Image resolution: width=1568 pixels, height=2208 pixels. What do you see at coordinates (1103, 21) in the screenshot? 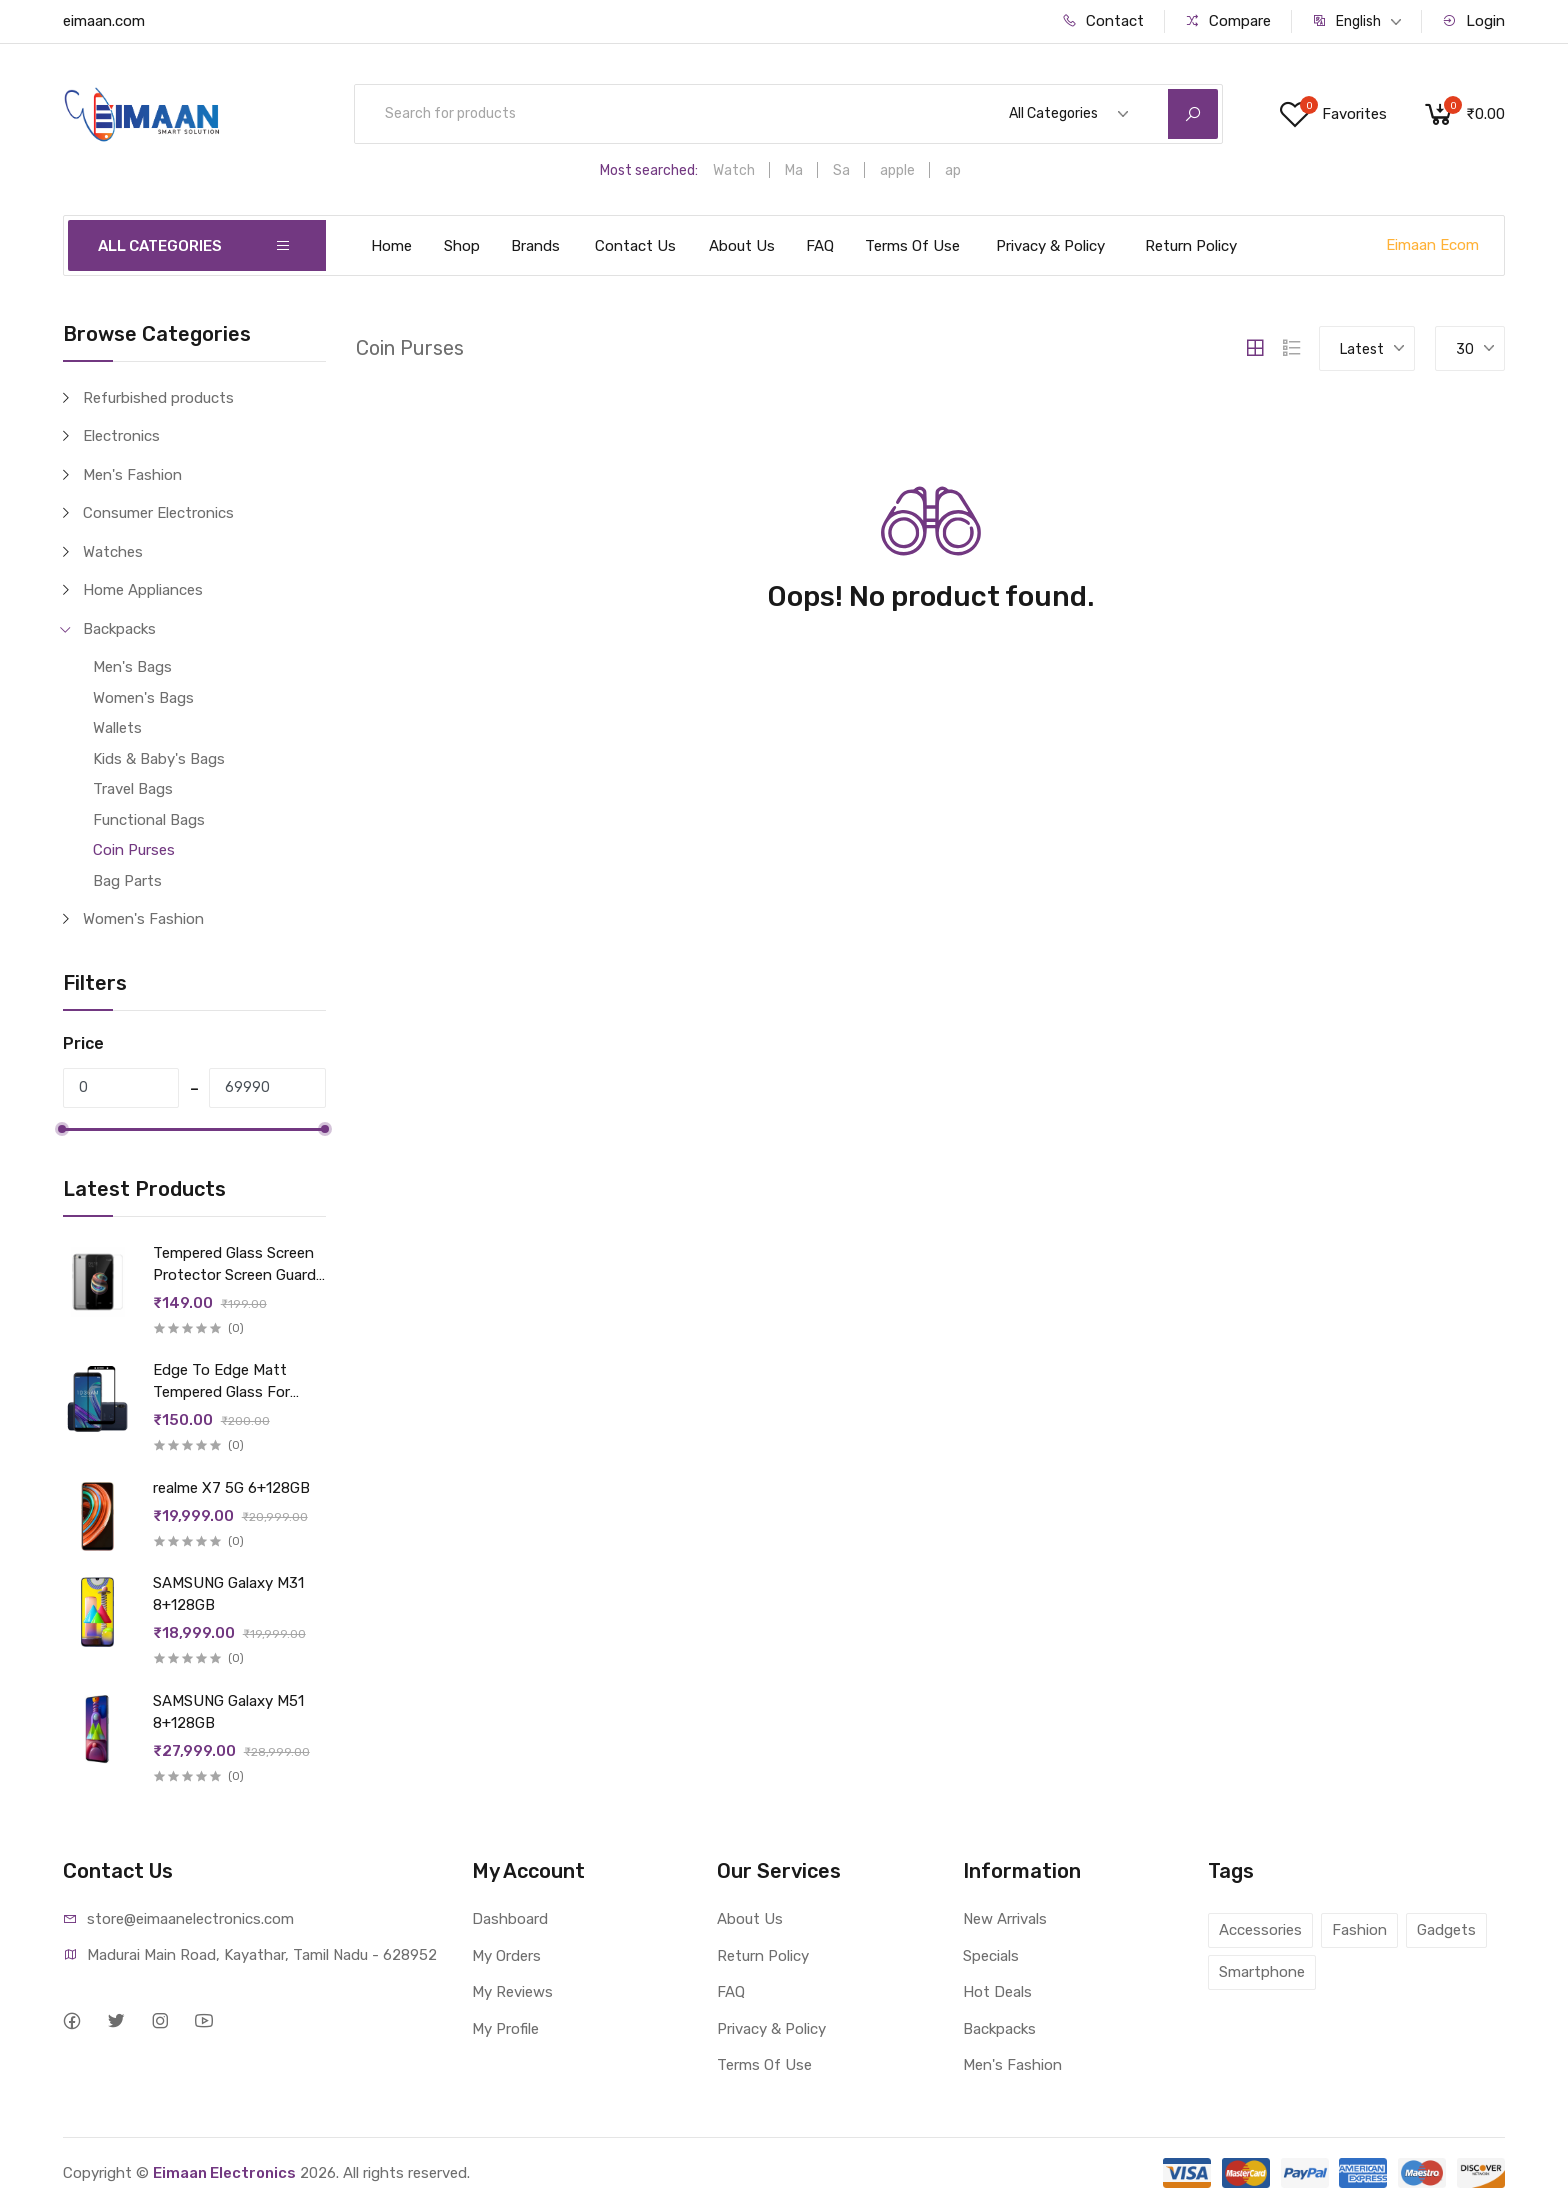
I see `Contact` at bounding box center [1103, 21].